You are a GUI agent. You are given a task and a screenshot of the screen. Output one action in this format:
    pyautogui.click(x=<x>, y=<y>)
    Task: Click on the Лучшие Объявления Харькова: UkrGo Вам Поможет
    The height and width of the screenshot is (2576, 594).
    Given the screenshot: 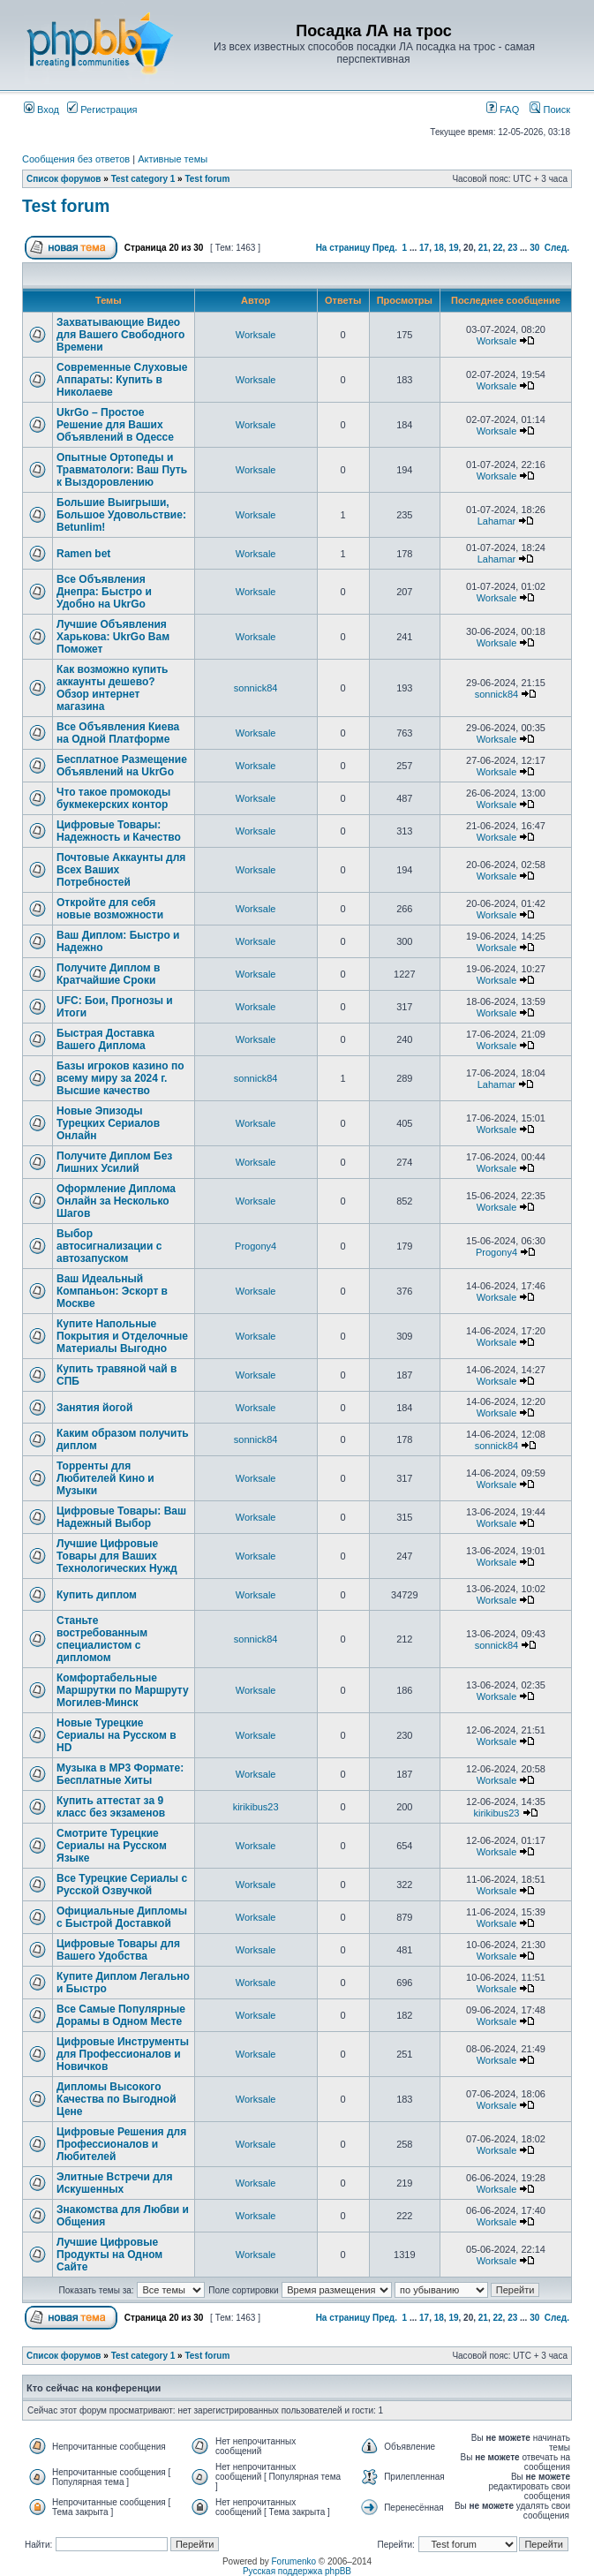 What is the action you would take?
    pyautogui.click(x=112, y=636)
    